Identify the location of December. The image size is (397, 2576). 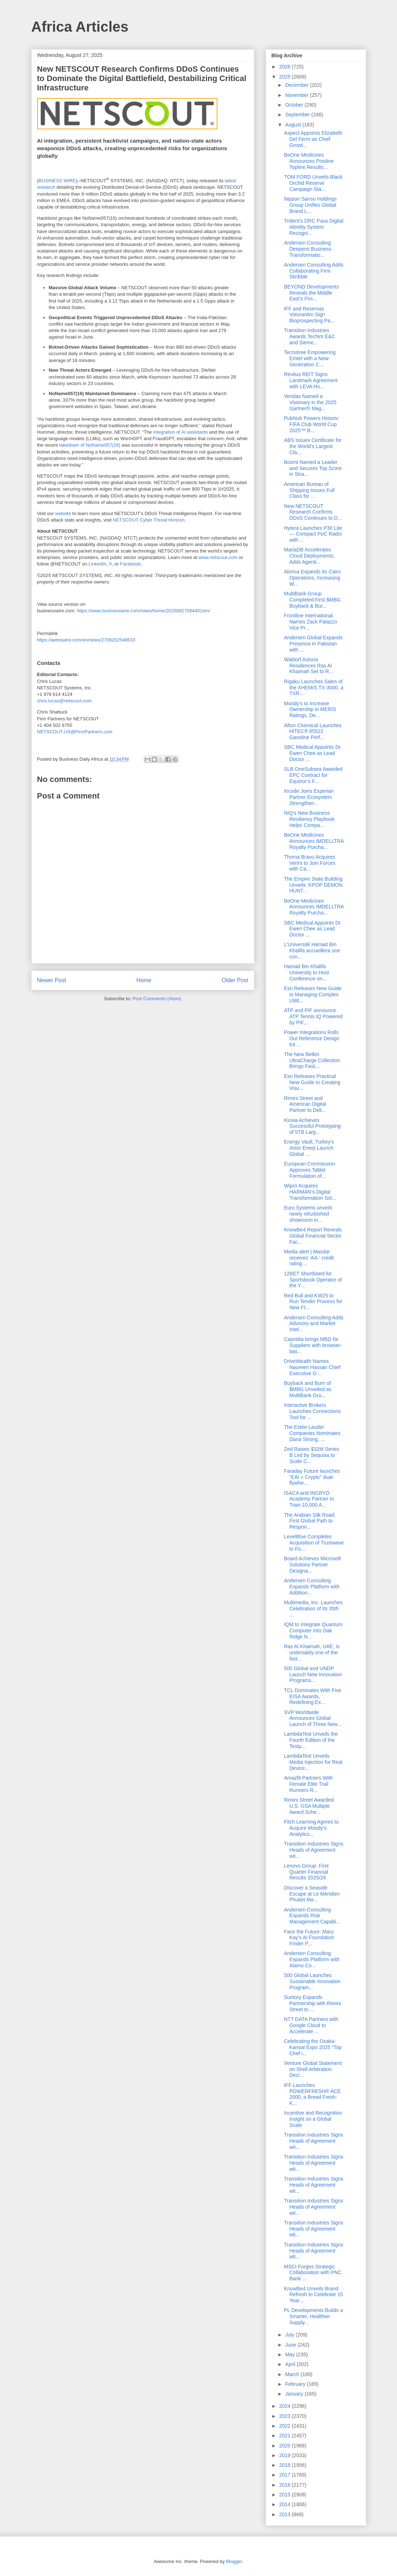
(297, 85).